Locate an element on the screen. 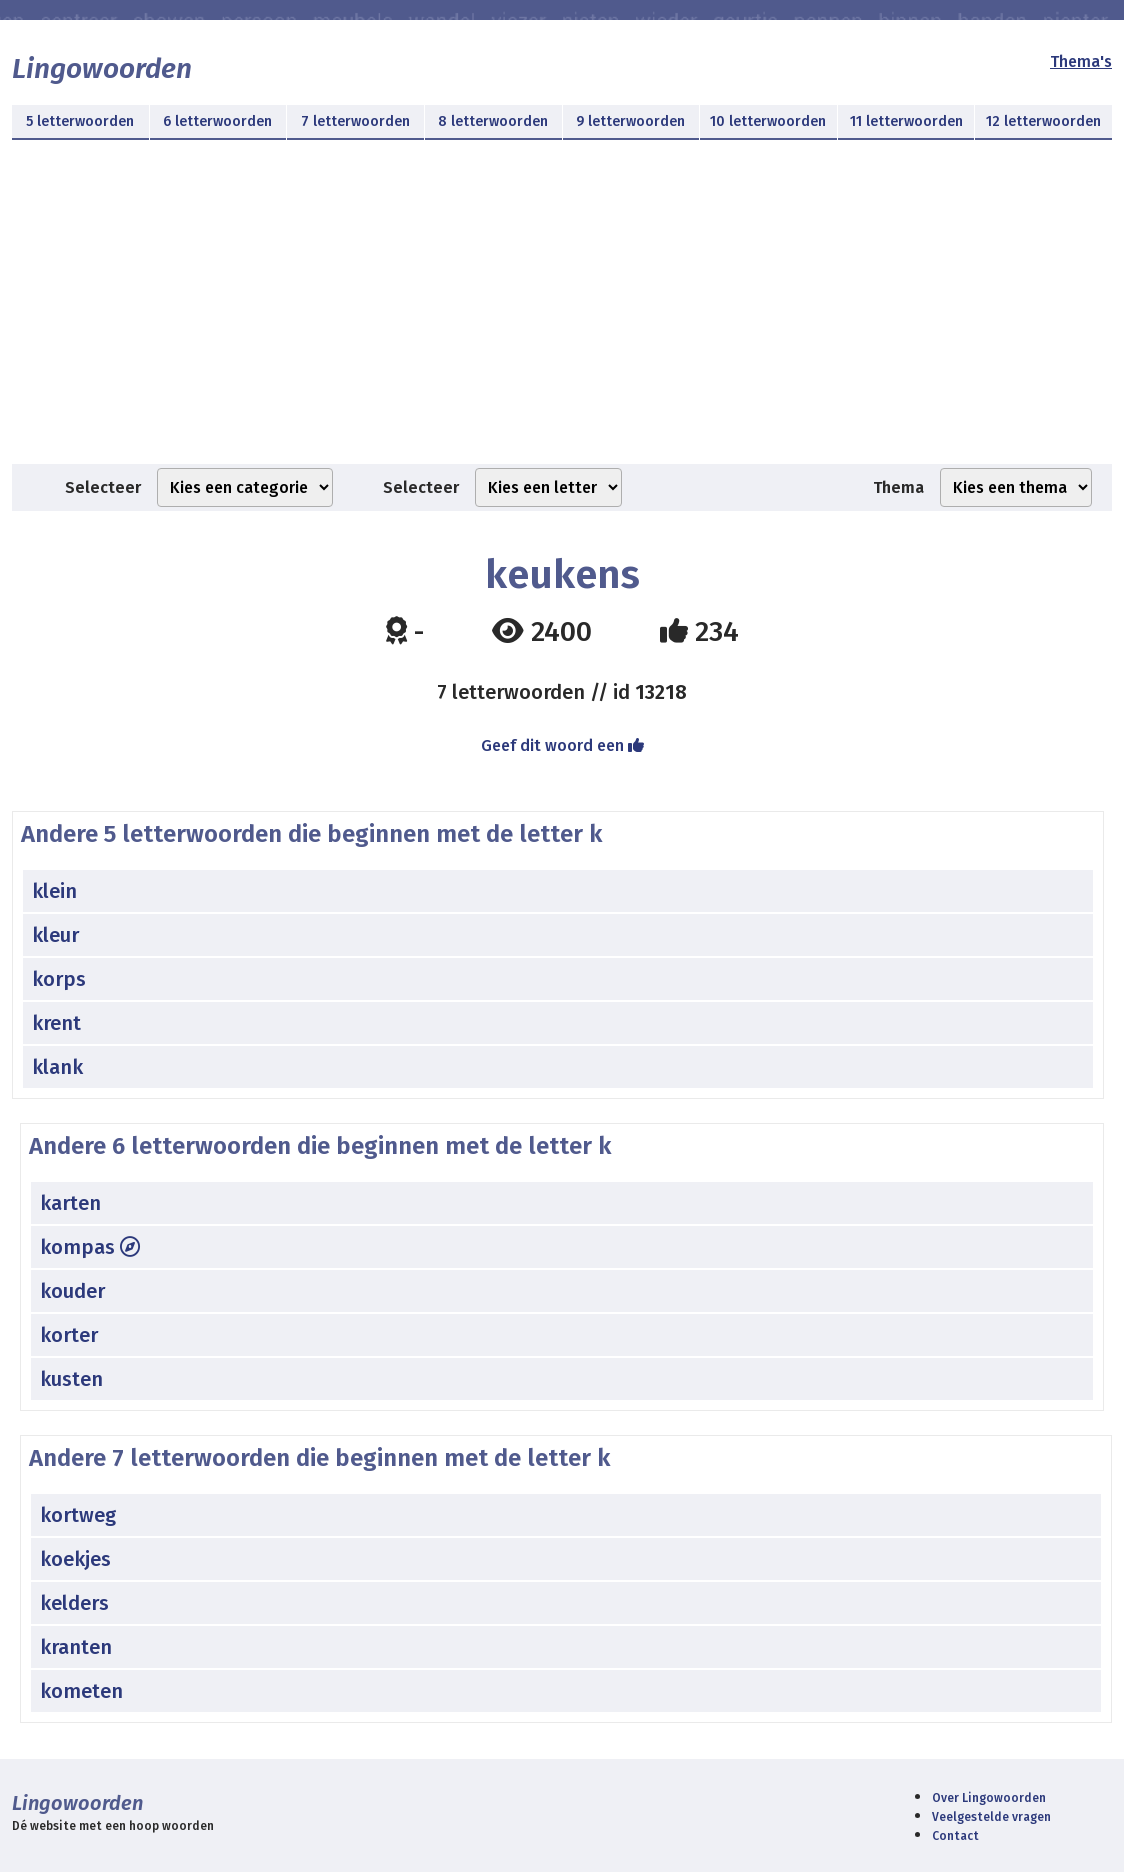 This screenshot has height=1872, width=1124. karten is located at coordinates (70, 1203).